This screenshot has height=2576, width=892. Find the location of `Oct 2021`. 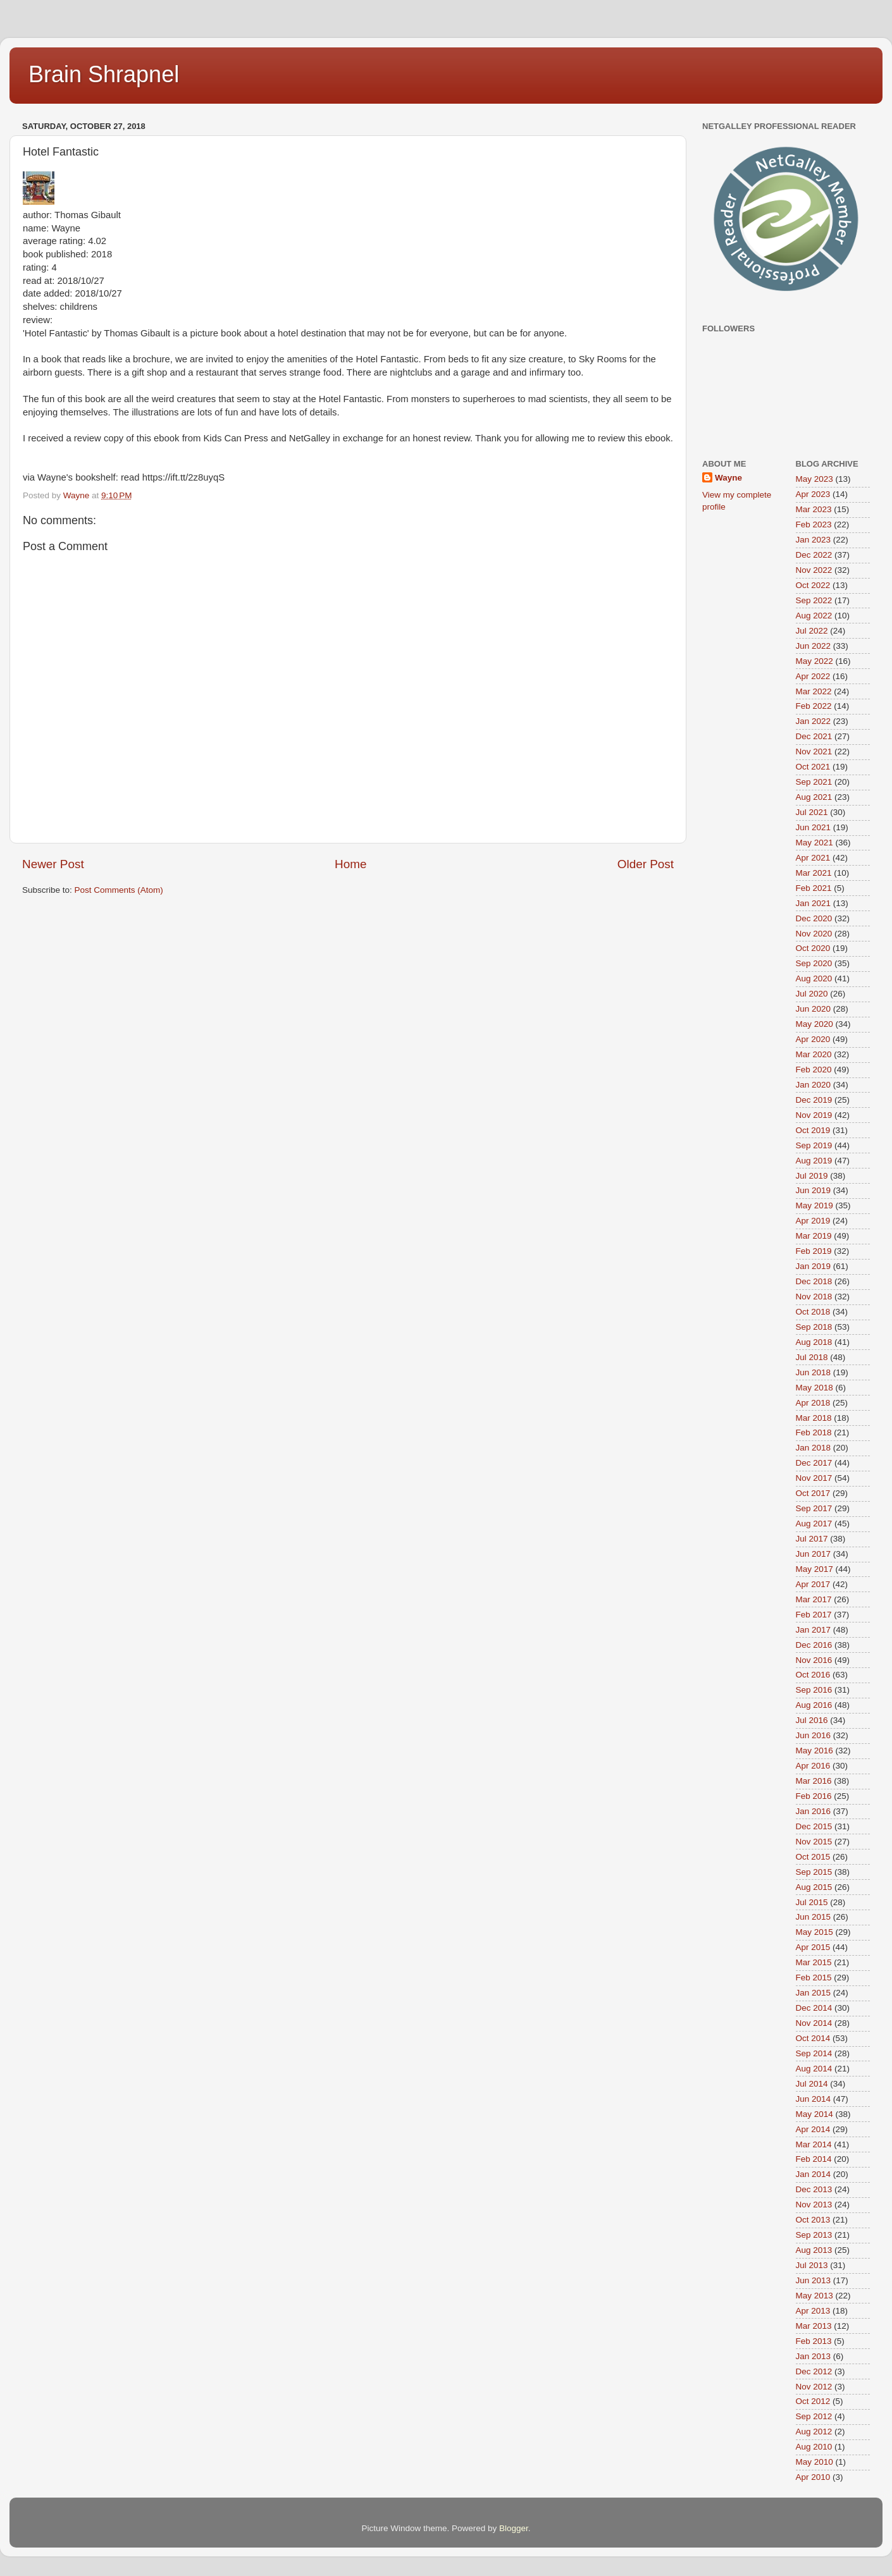

Oct 2021 is located at coordinates (813, 766).